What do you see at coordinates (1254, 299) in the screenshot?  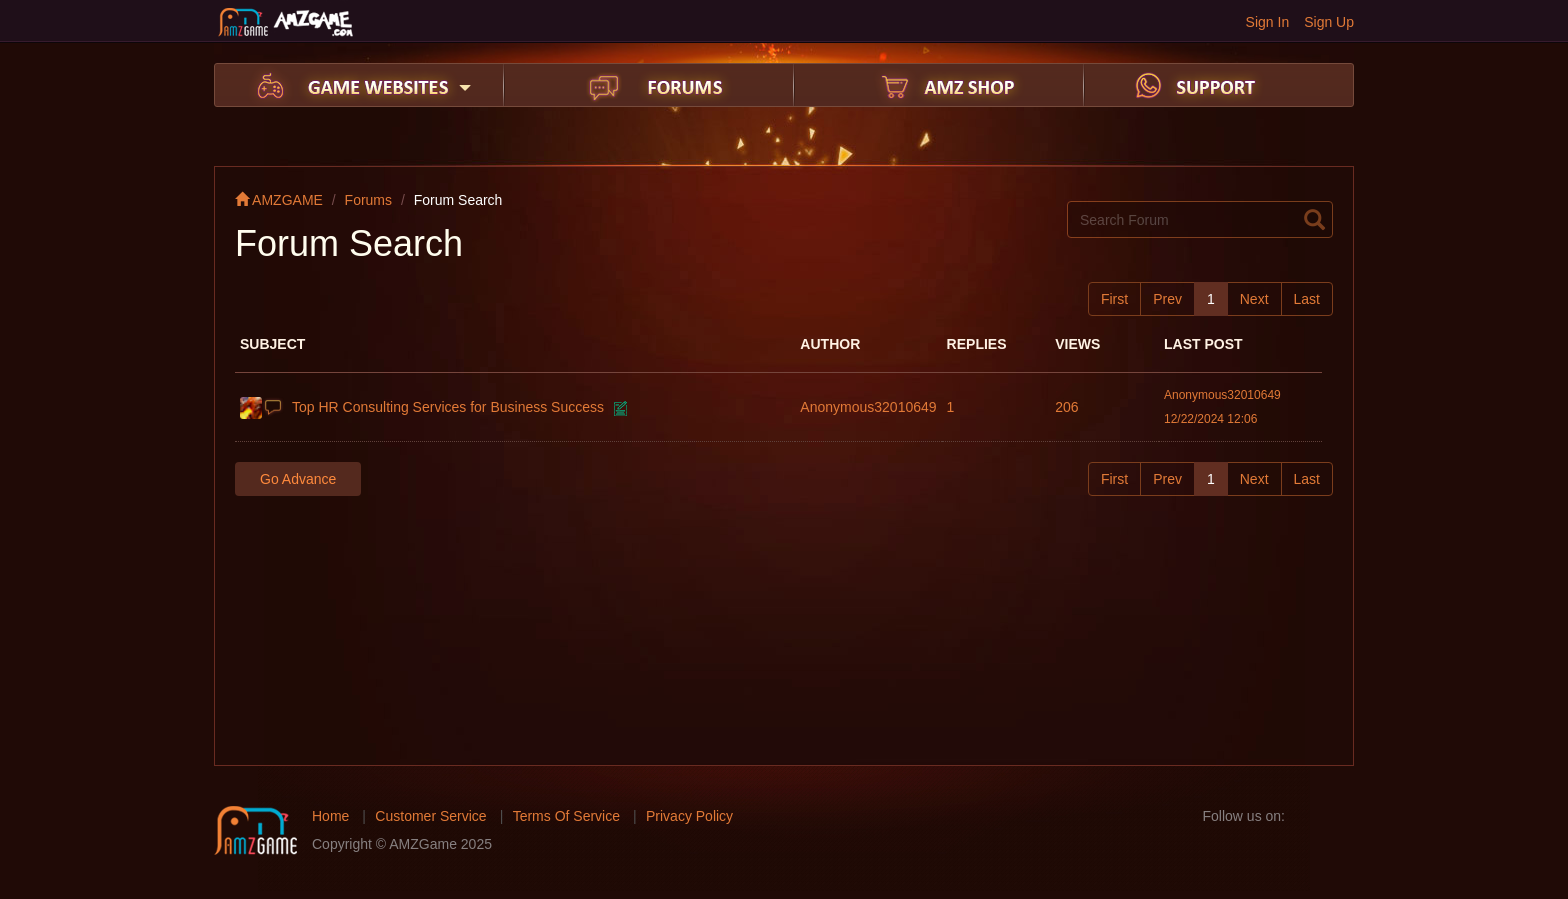 I see `Next` at bounding box center [1254, 299].